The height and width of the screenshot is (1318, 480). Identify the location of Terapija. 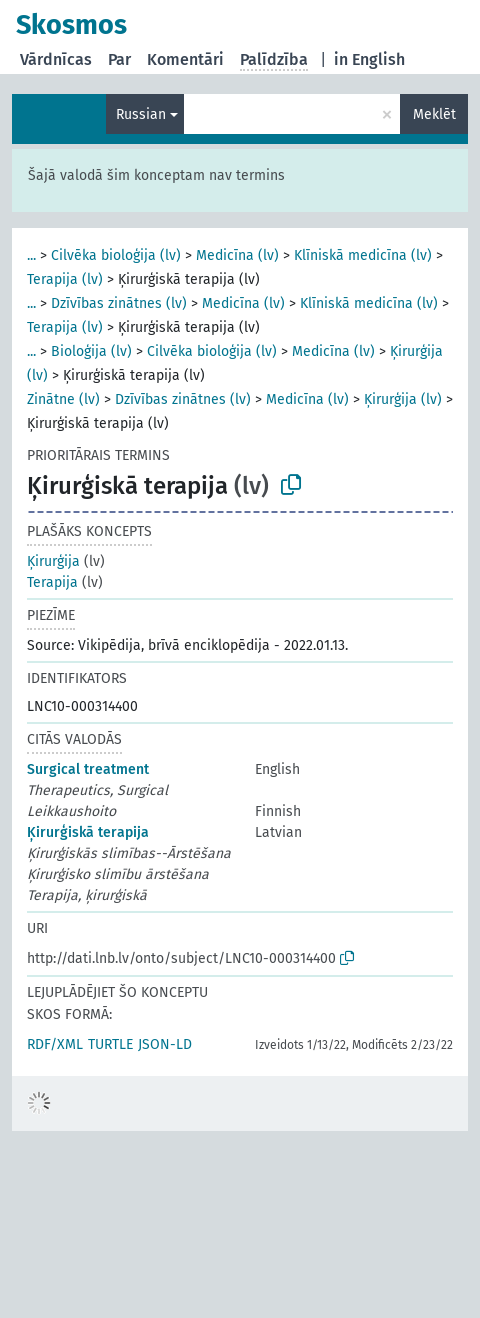
(52, 582).